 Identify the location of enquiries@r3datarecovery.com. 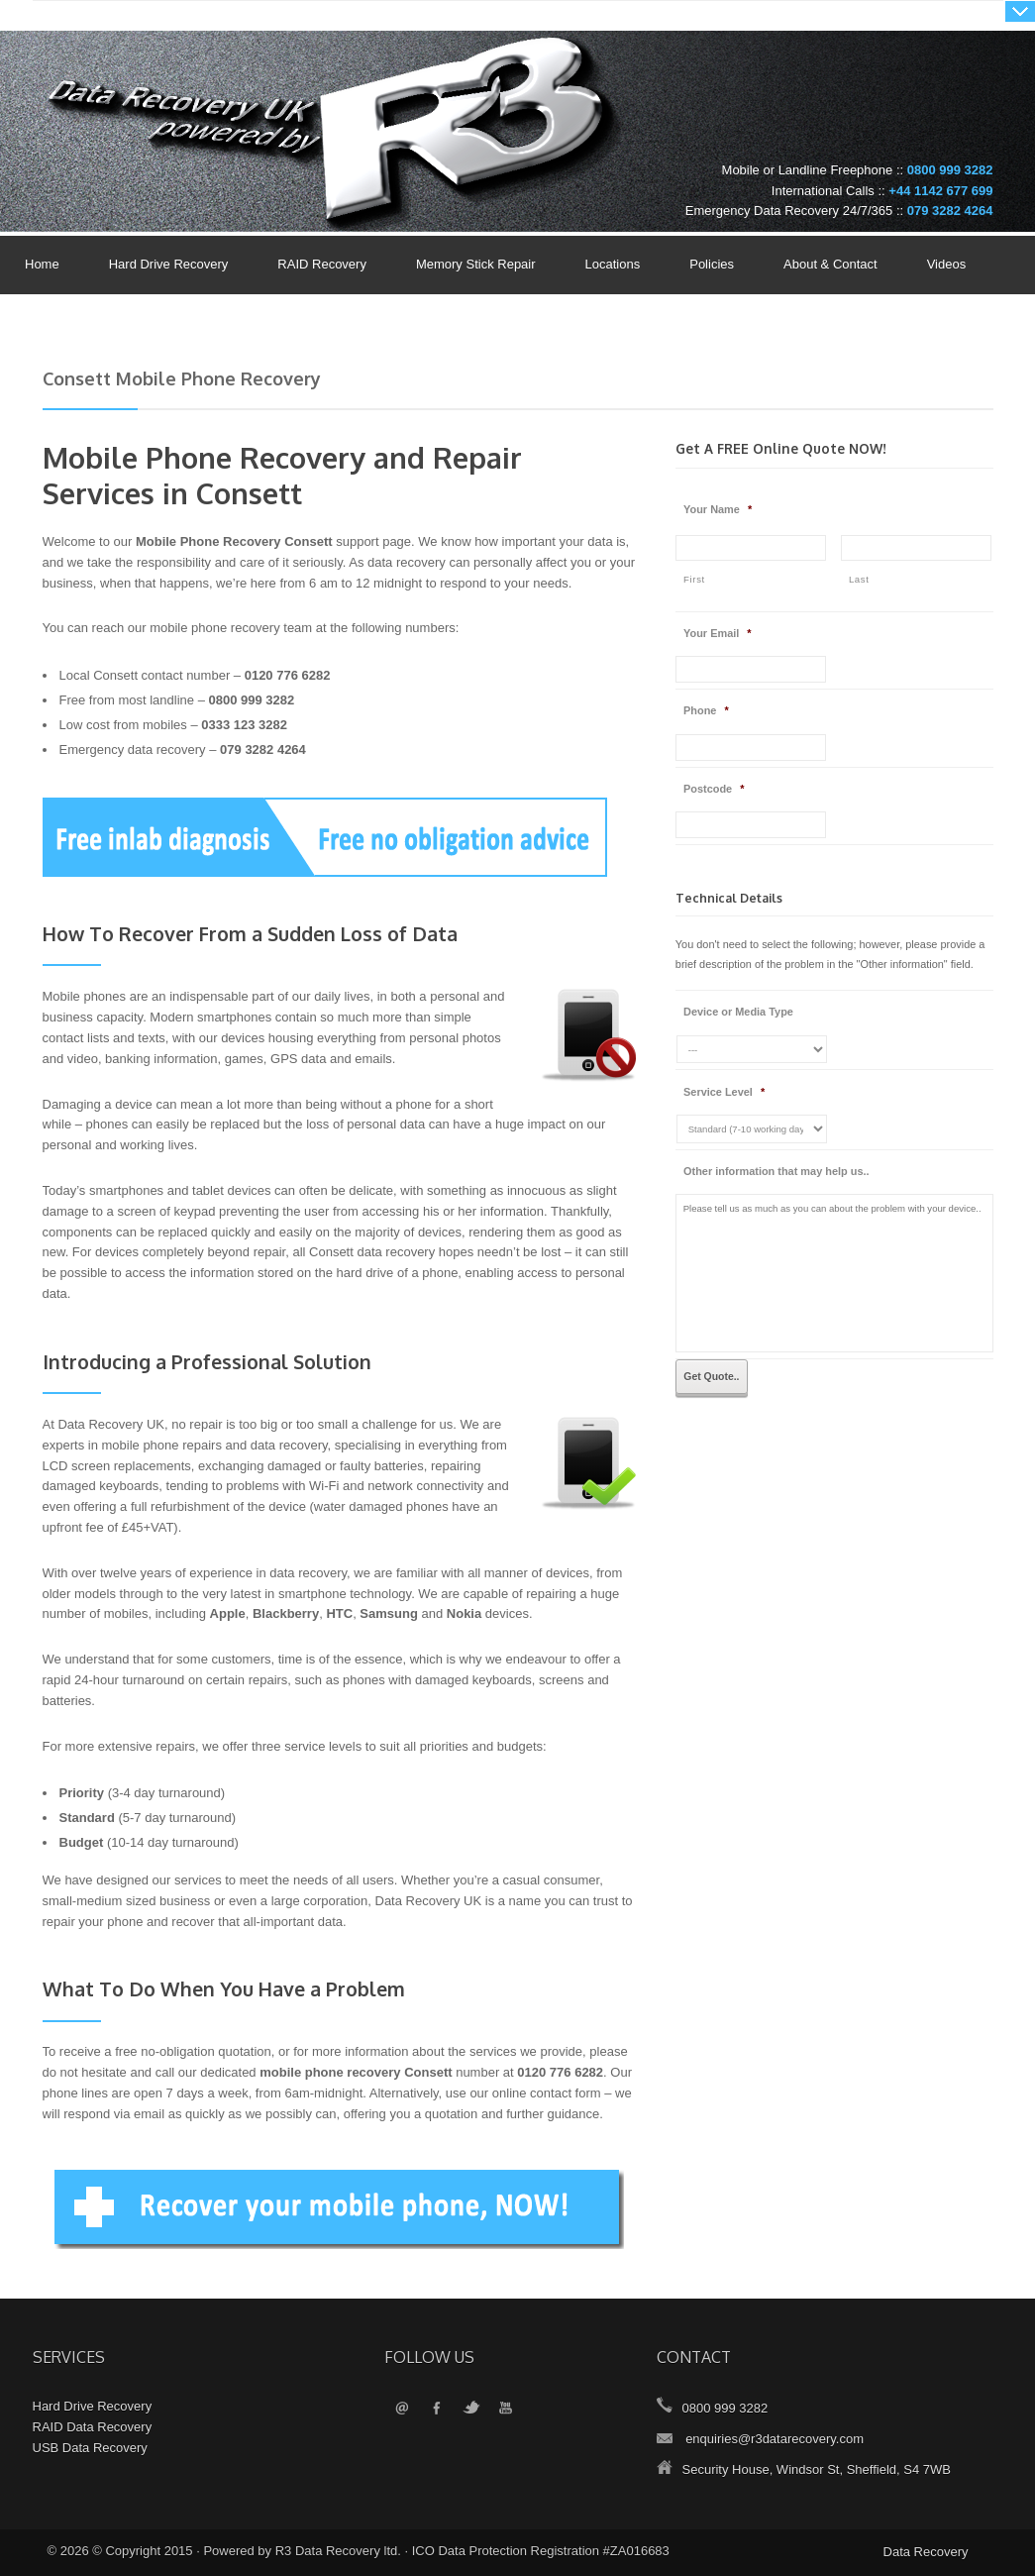
(774, 2438).